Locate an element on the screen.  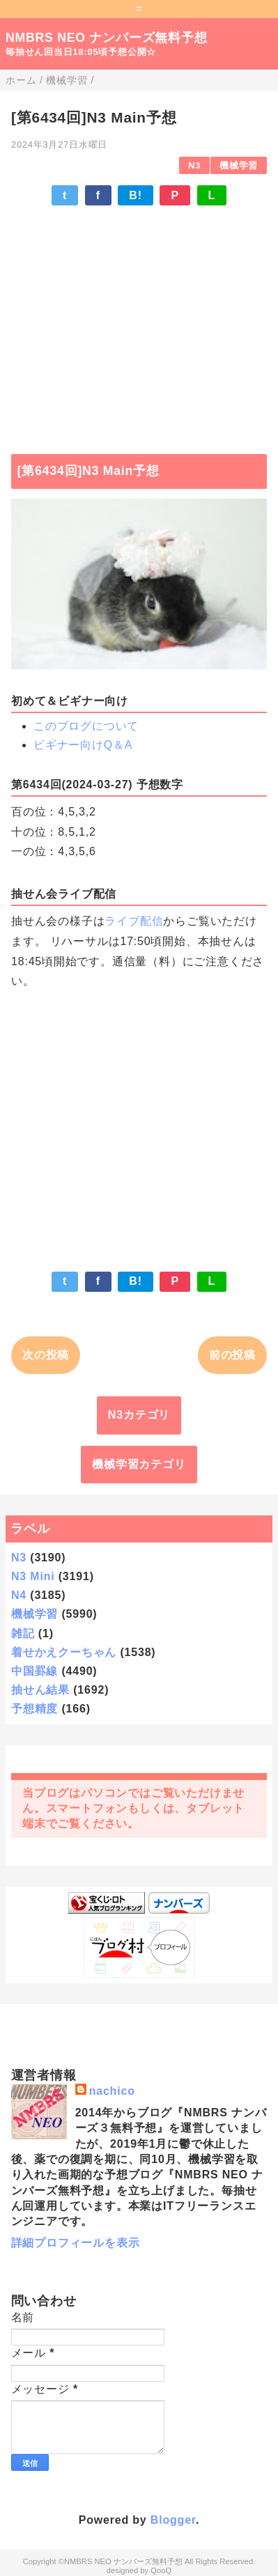
前の投稿 is located at coordinates (232, 1355).